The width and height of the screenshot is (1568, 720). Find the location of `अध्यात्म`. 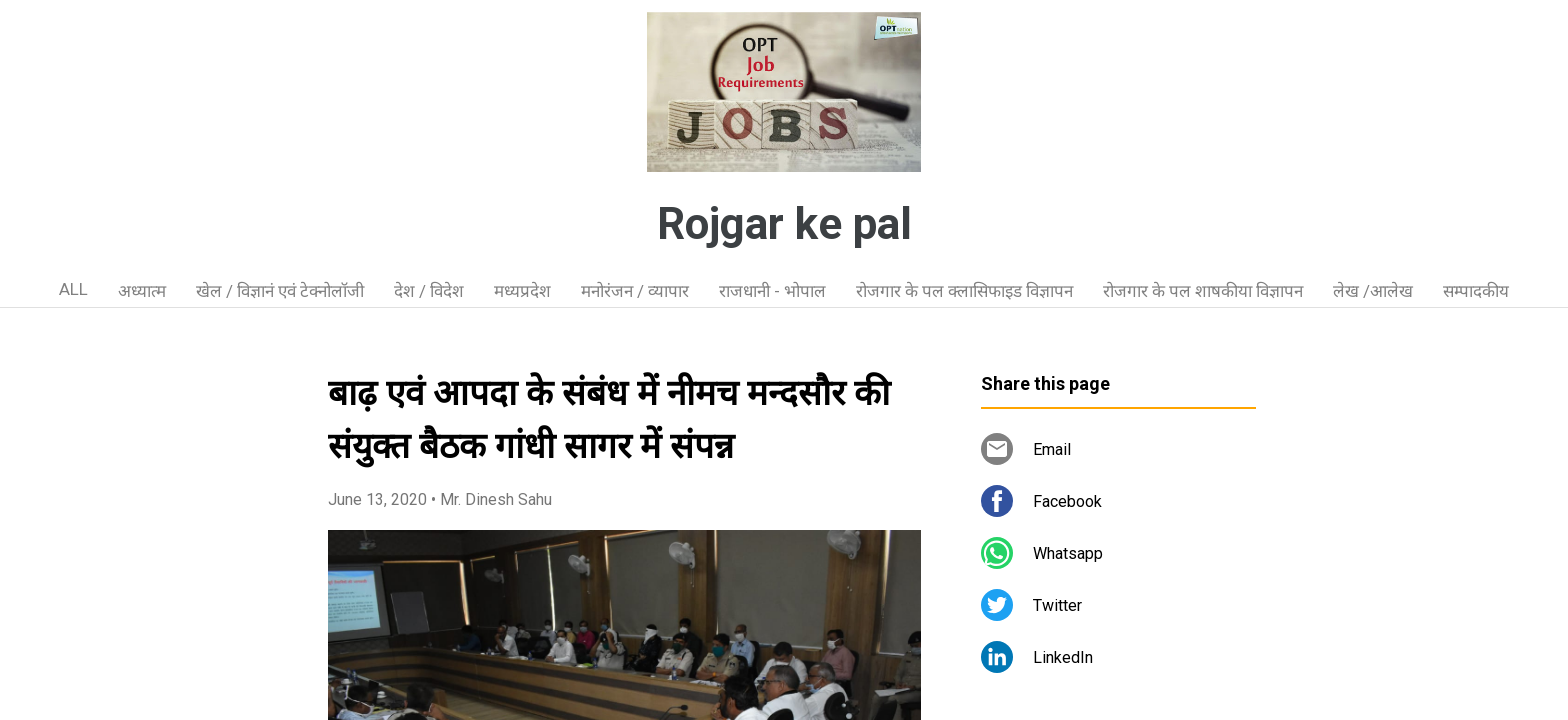

अध्यात्म is located at coordinates (142, 291).